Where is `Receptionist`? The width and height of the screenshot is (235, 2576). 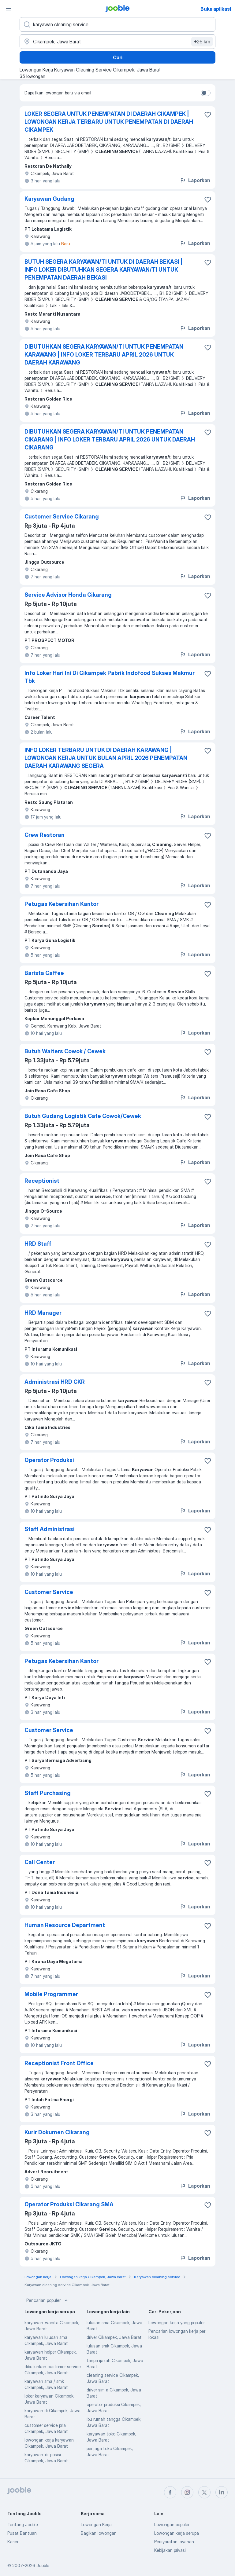
Receptionist is located at coordinates (41, 1181).